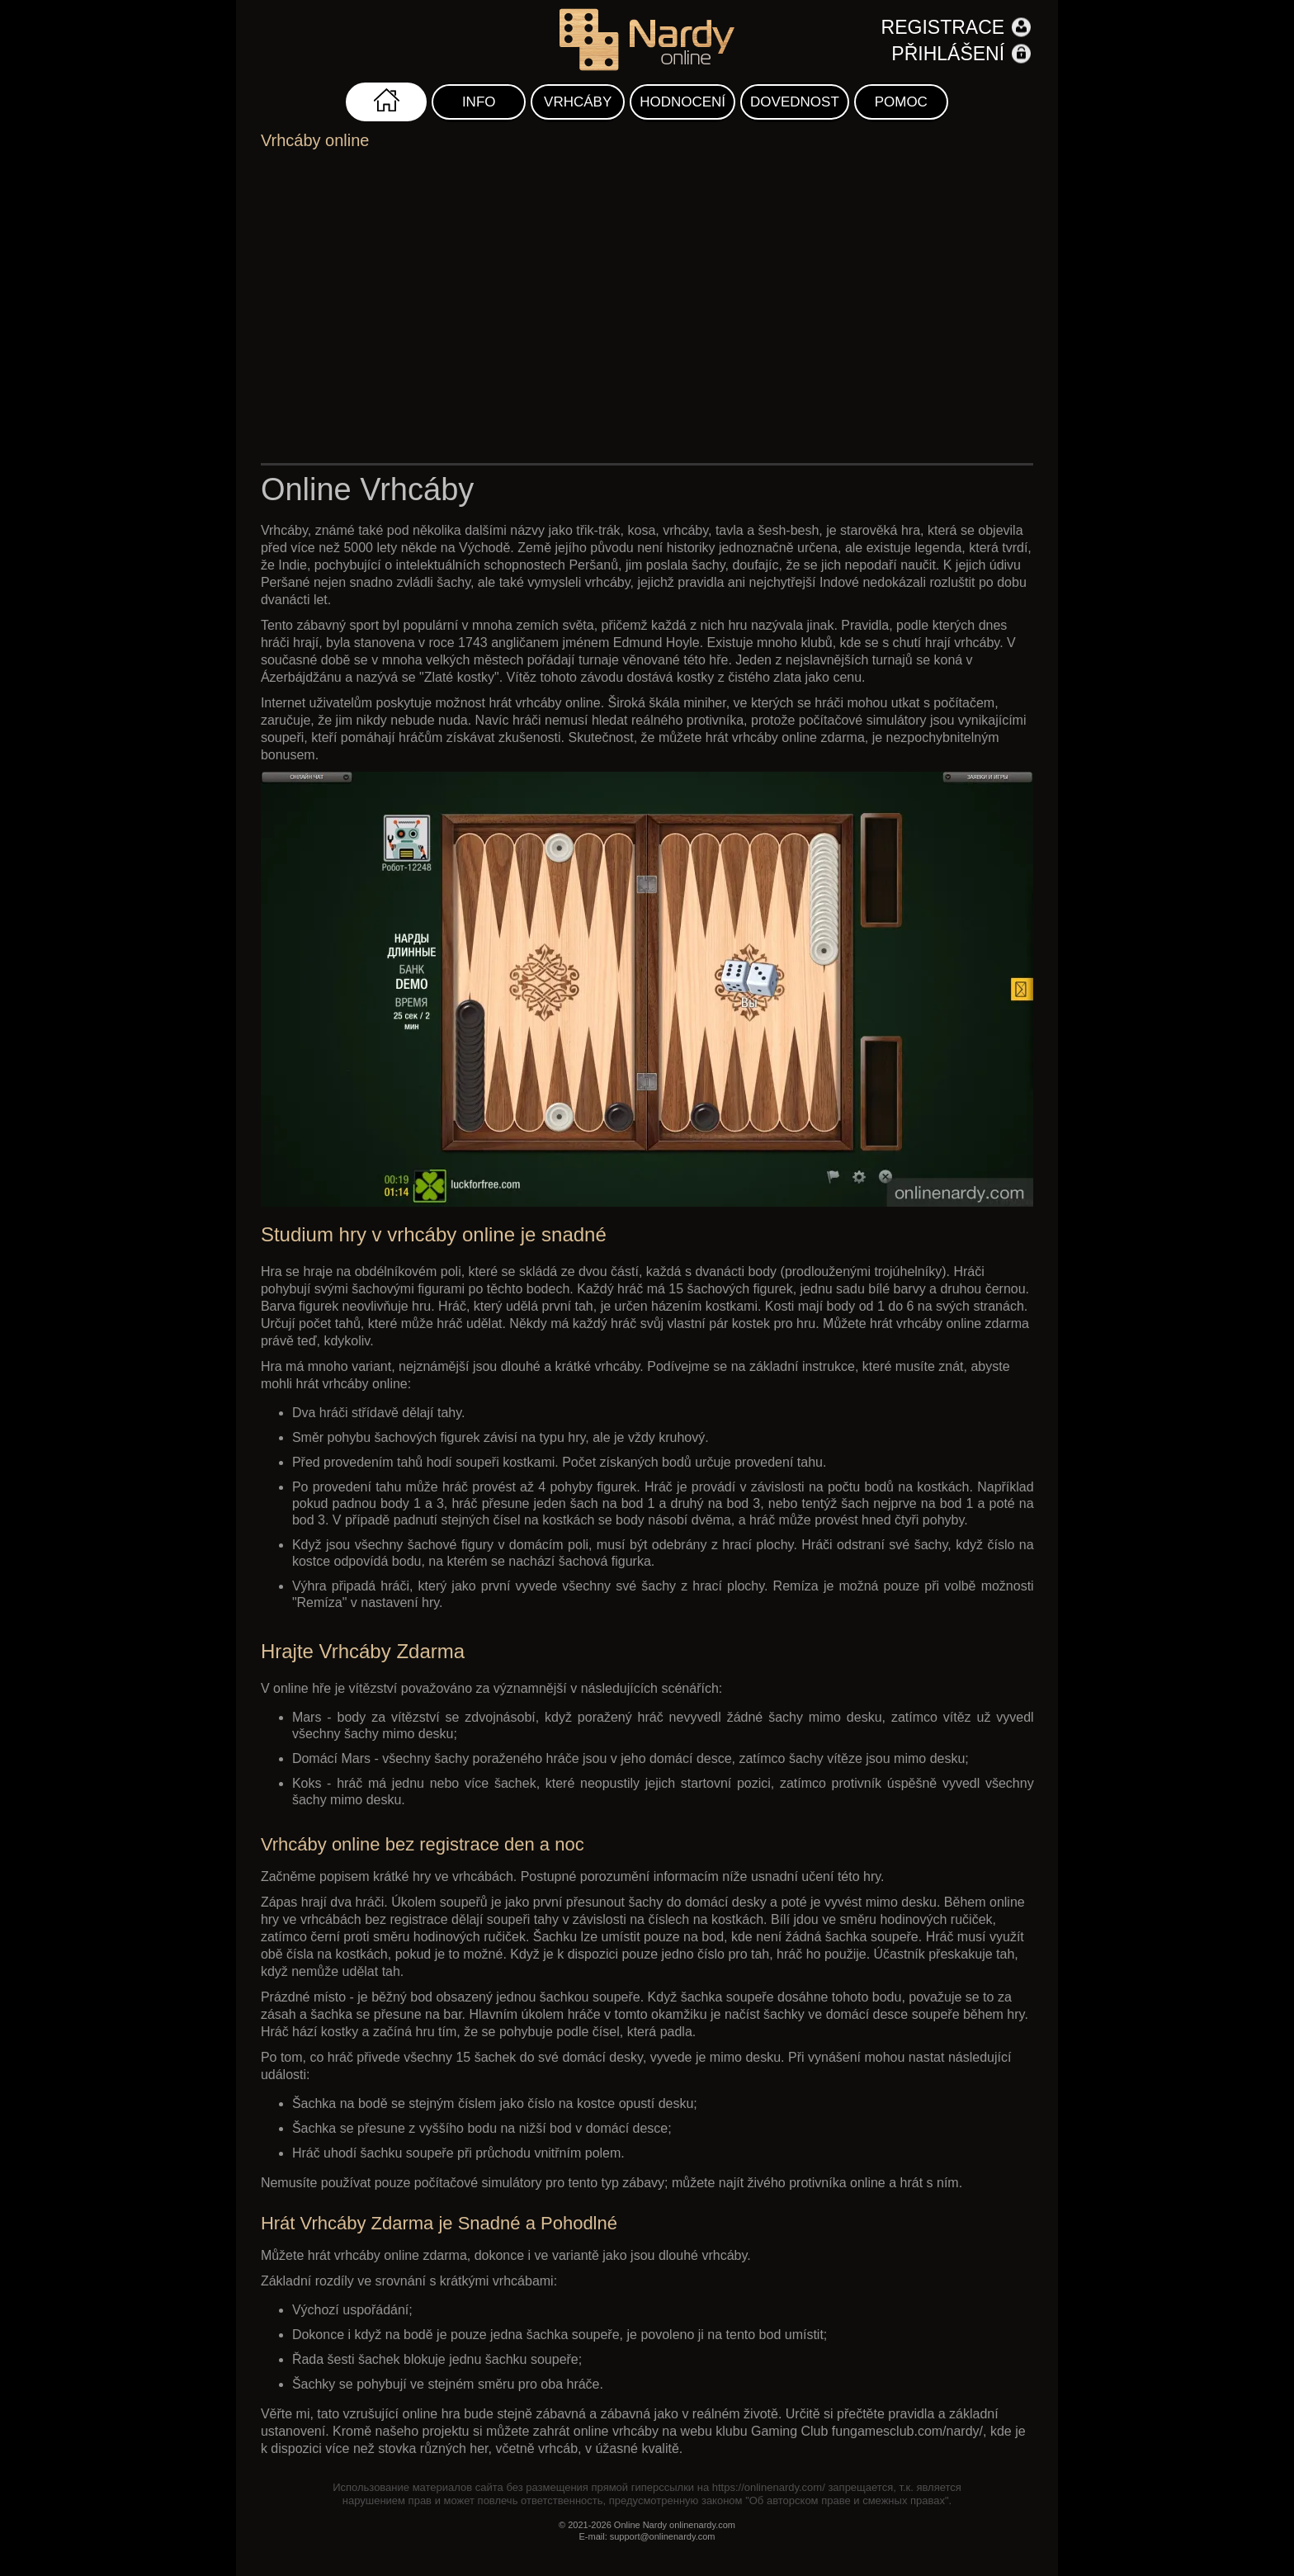 The image size is (1294, 2576). I want to click on Dovednost, so click(794, 102).